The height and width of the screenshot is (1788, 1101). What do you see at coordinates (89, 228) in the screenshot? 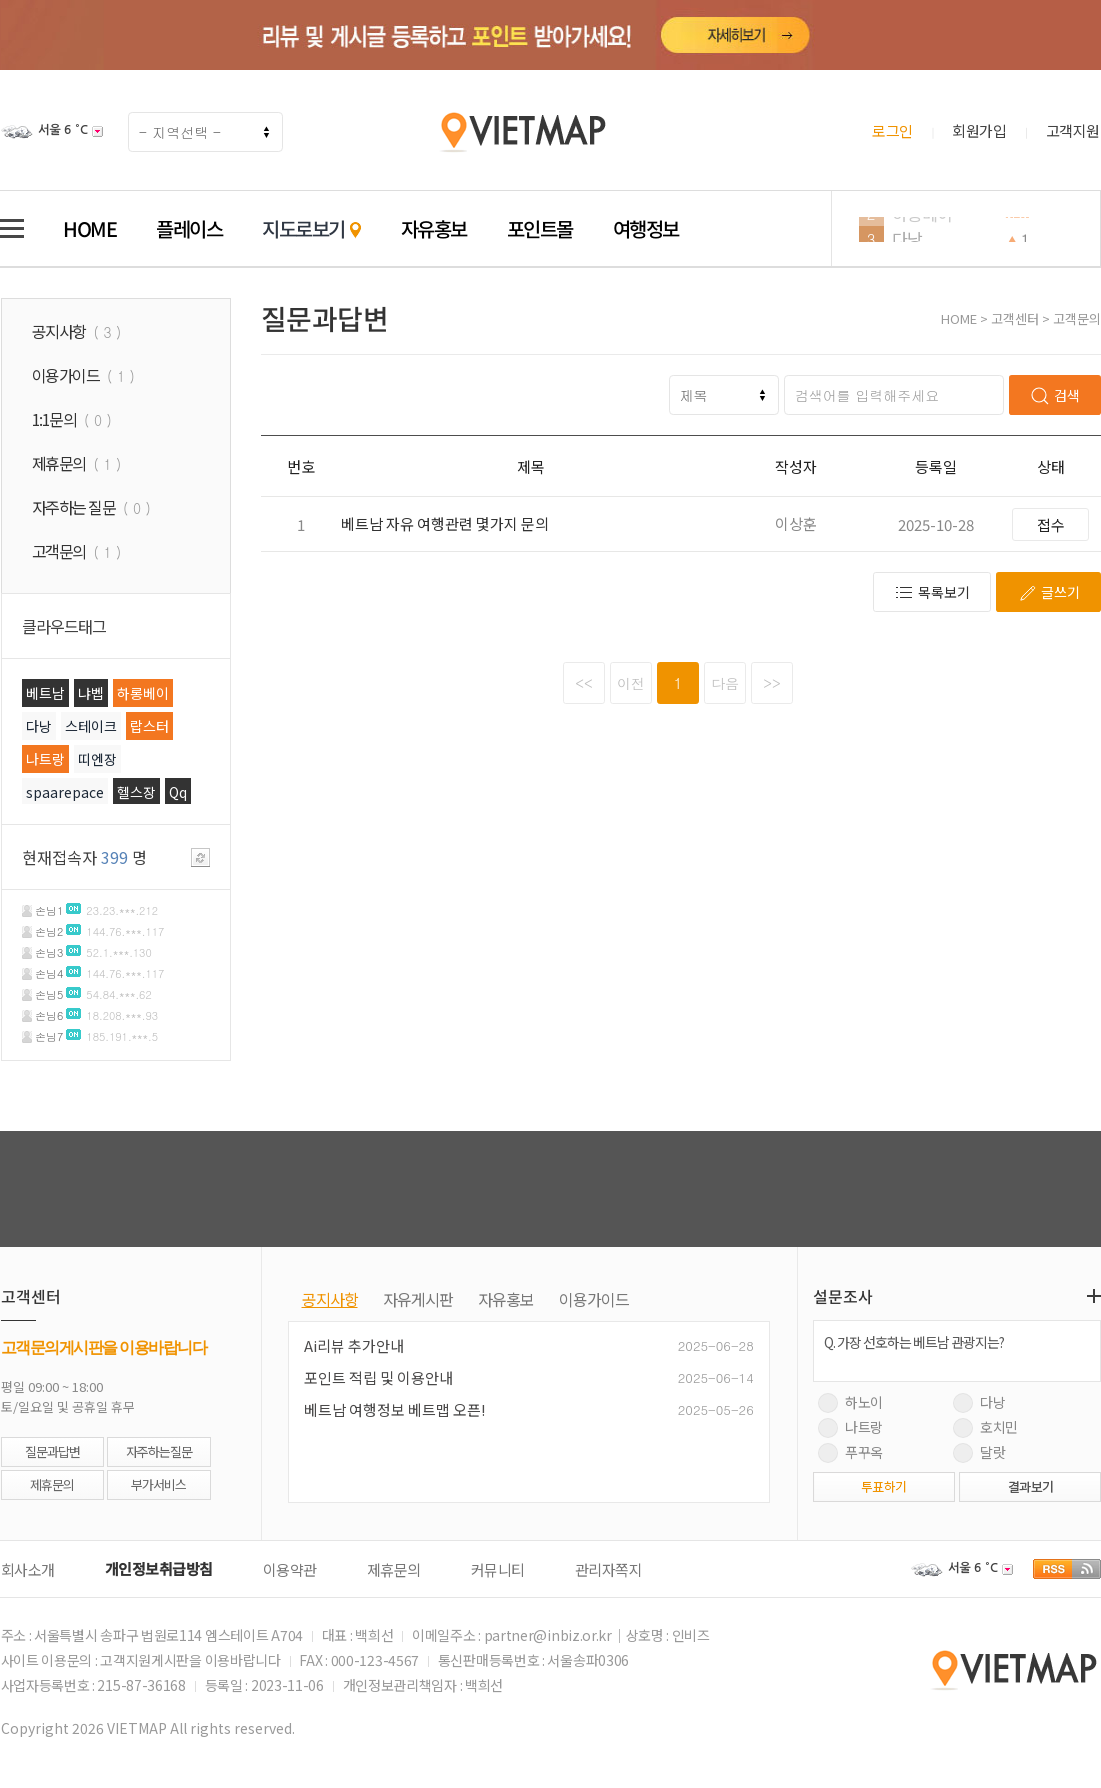
I see `HOME` at bounding box center [89, 228].